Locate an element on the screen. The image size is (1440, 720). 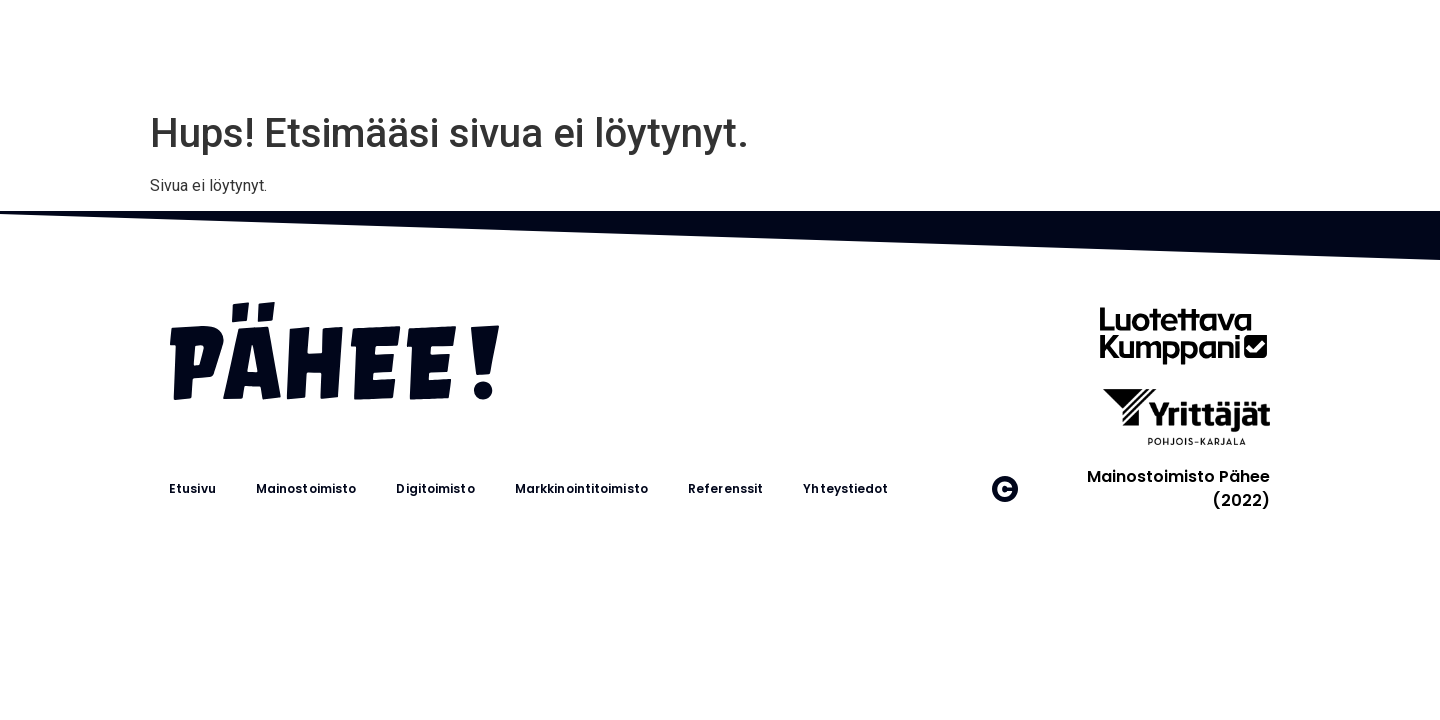
Markkinointitoimisto is located at coordinates (581, 488).